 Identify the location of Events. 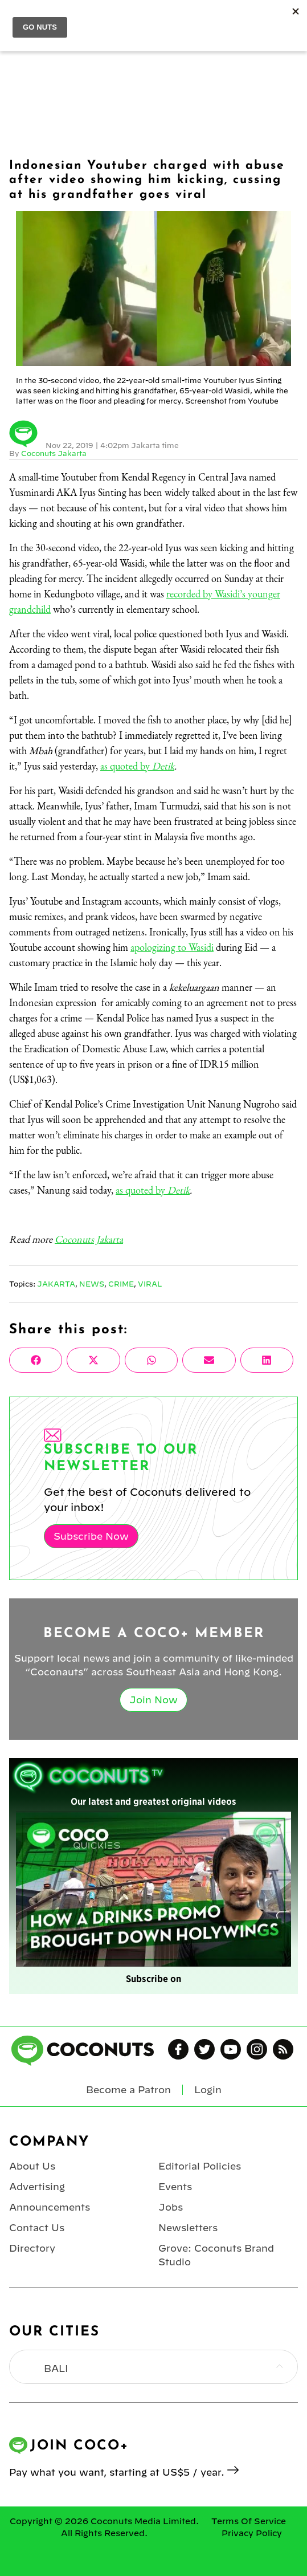
(175, 2187).